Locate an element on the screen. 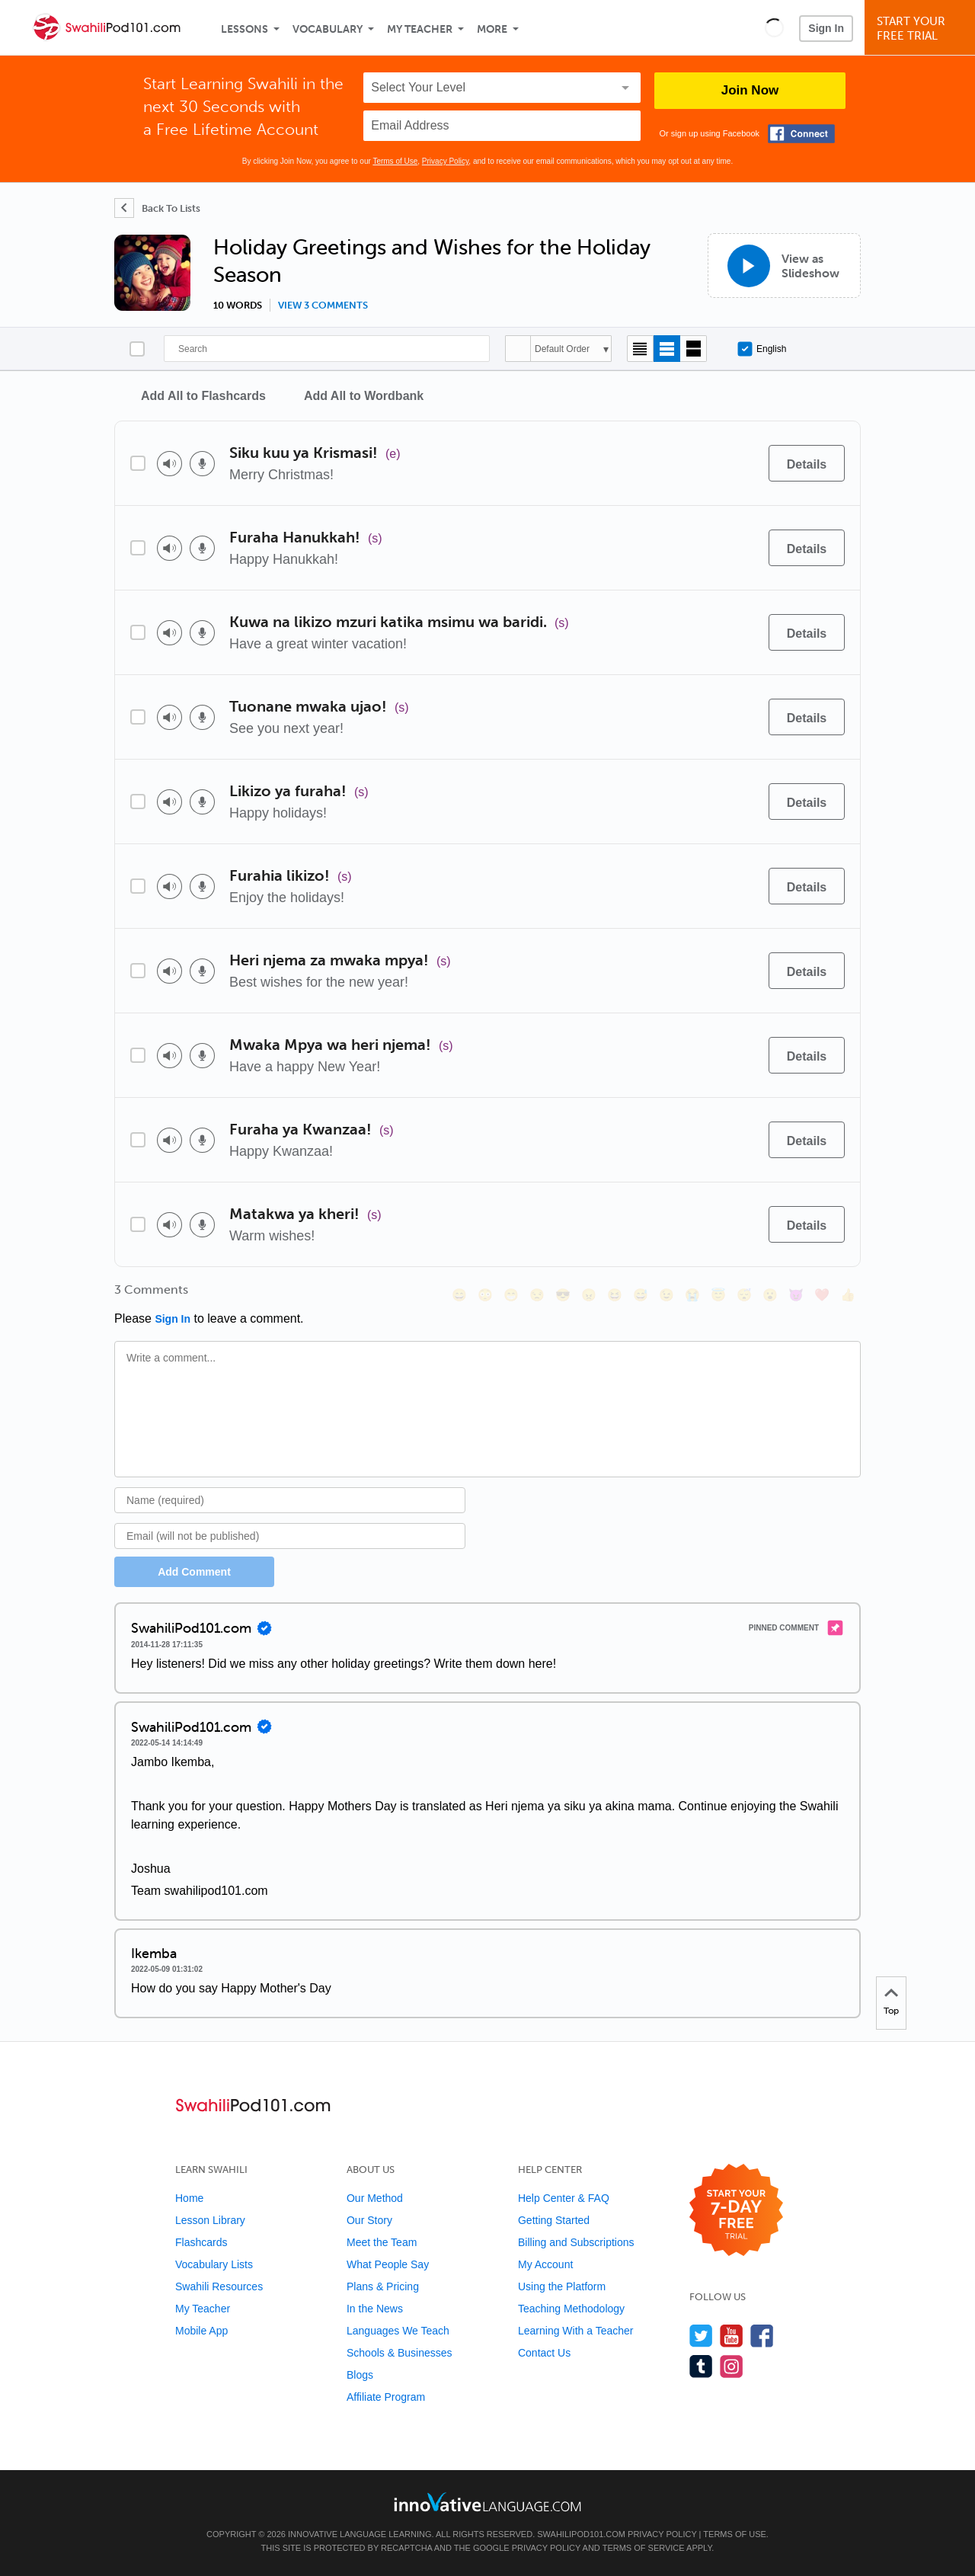 The width and height of the screenshot is (975, 2576). [😳, flushed] is located at coordinates (485, 1295).